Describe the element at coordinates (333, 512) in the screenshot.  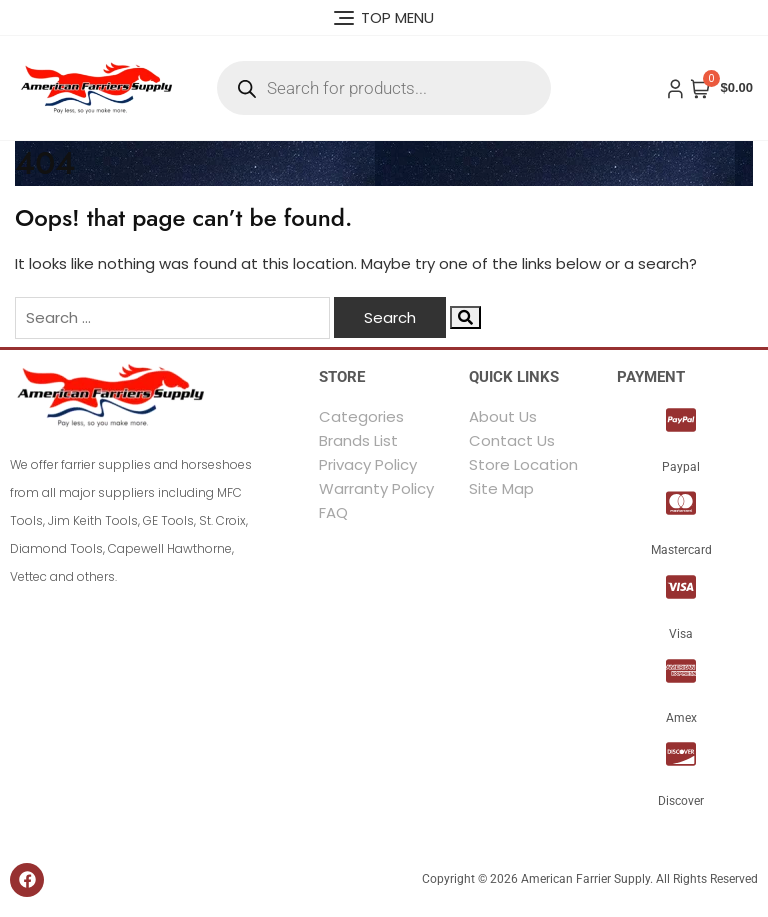
I see `FAQ` at that location.